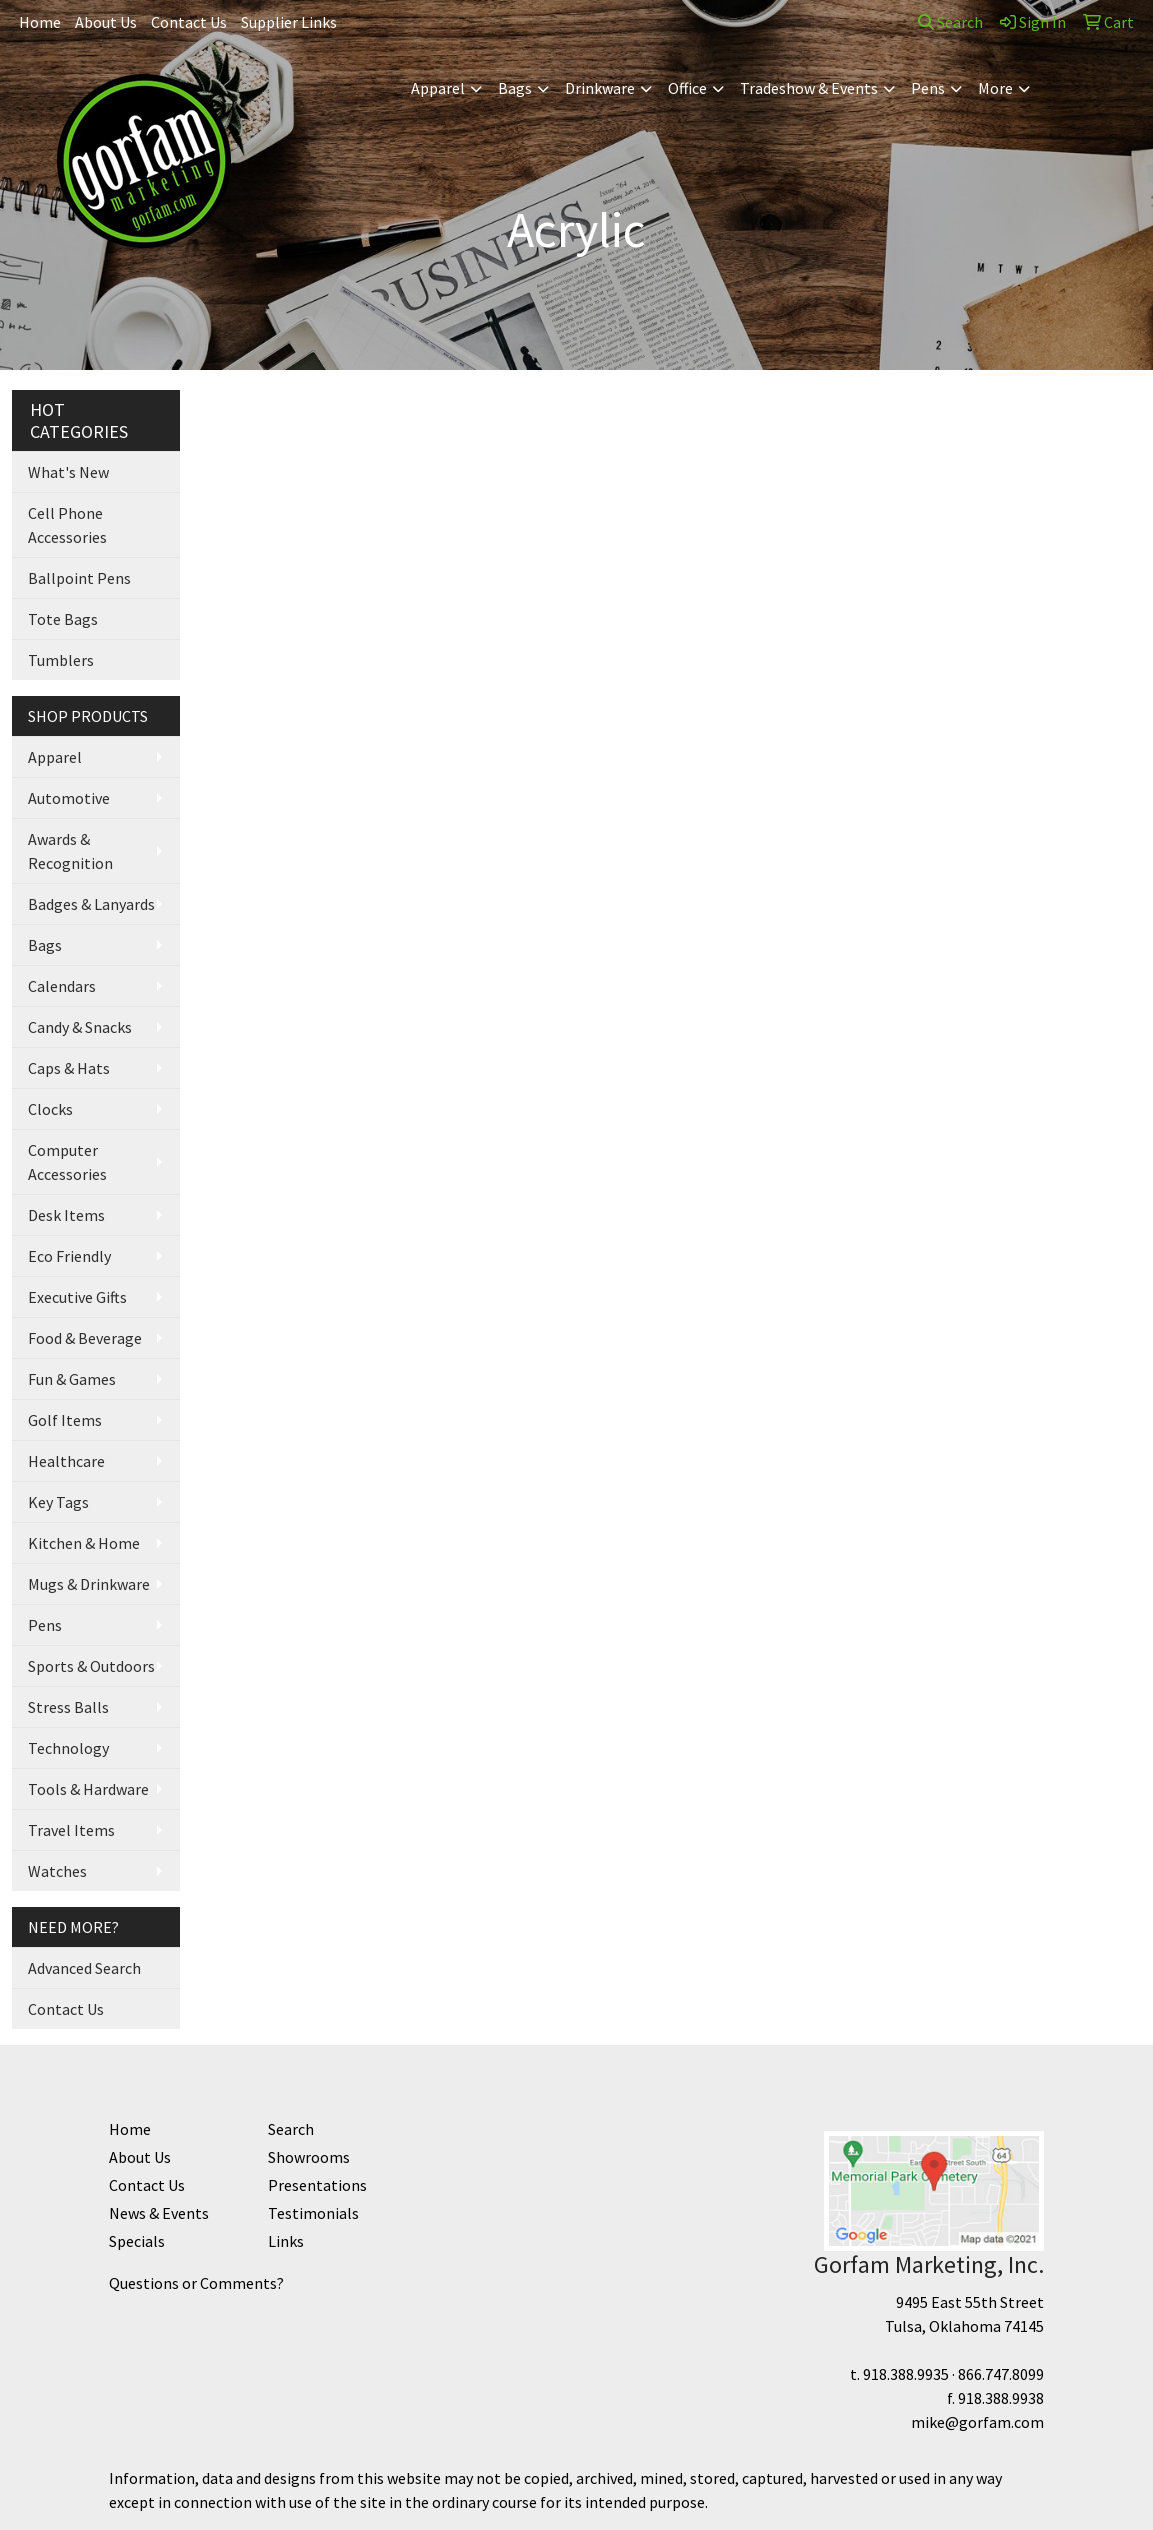 The image size is (1153, 2530). What do you see at coordinates (89, 1584) in the screenshot?
I see `Mugs & Drinkware` at bounding box center [89, 1584].